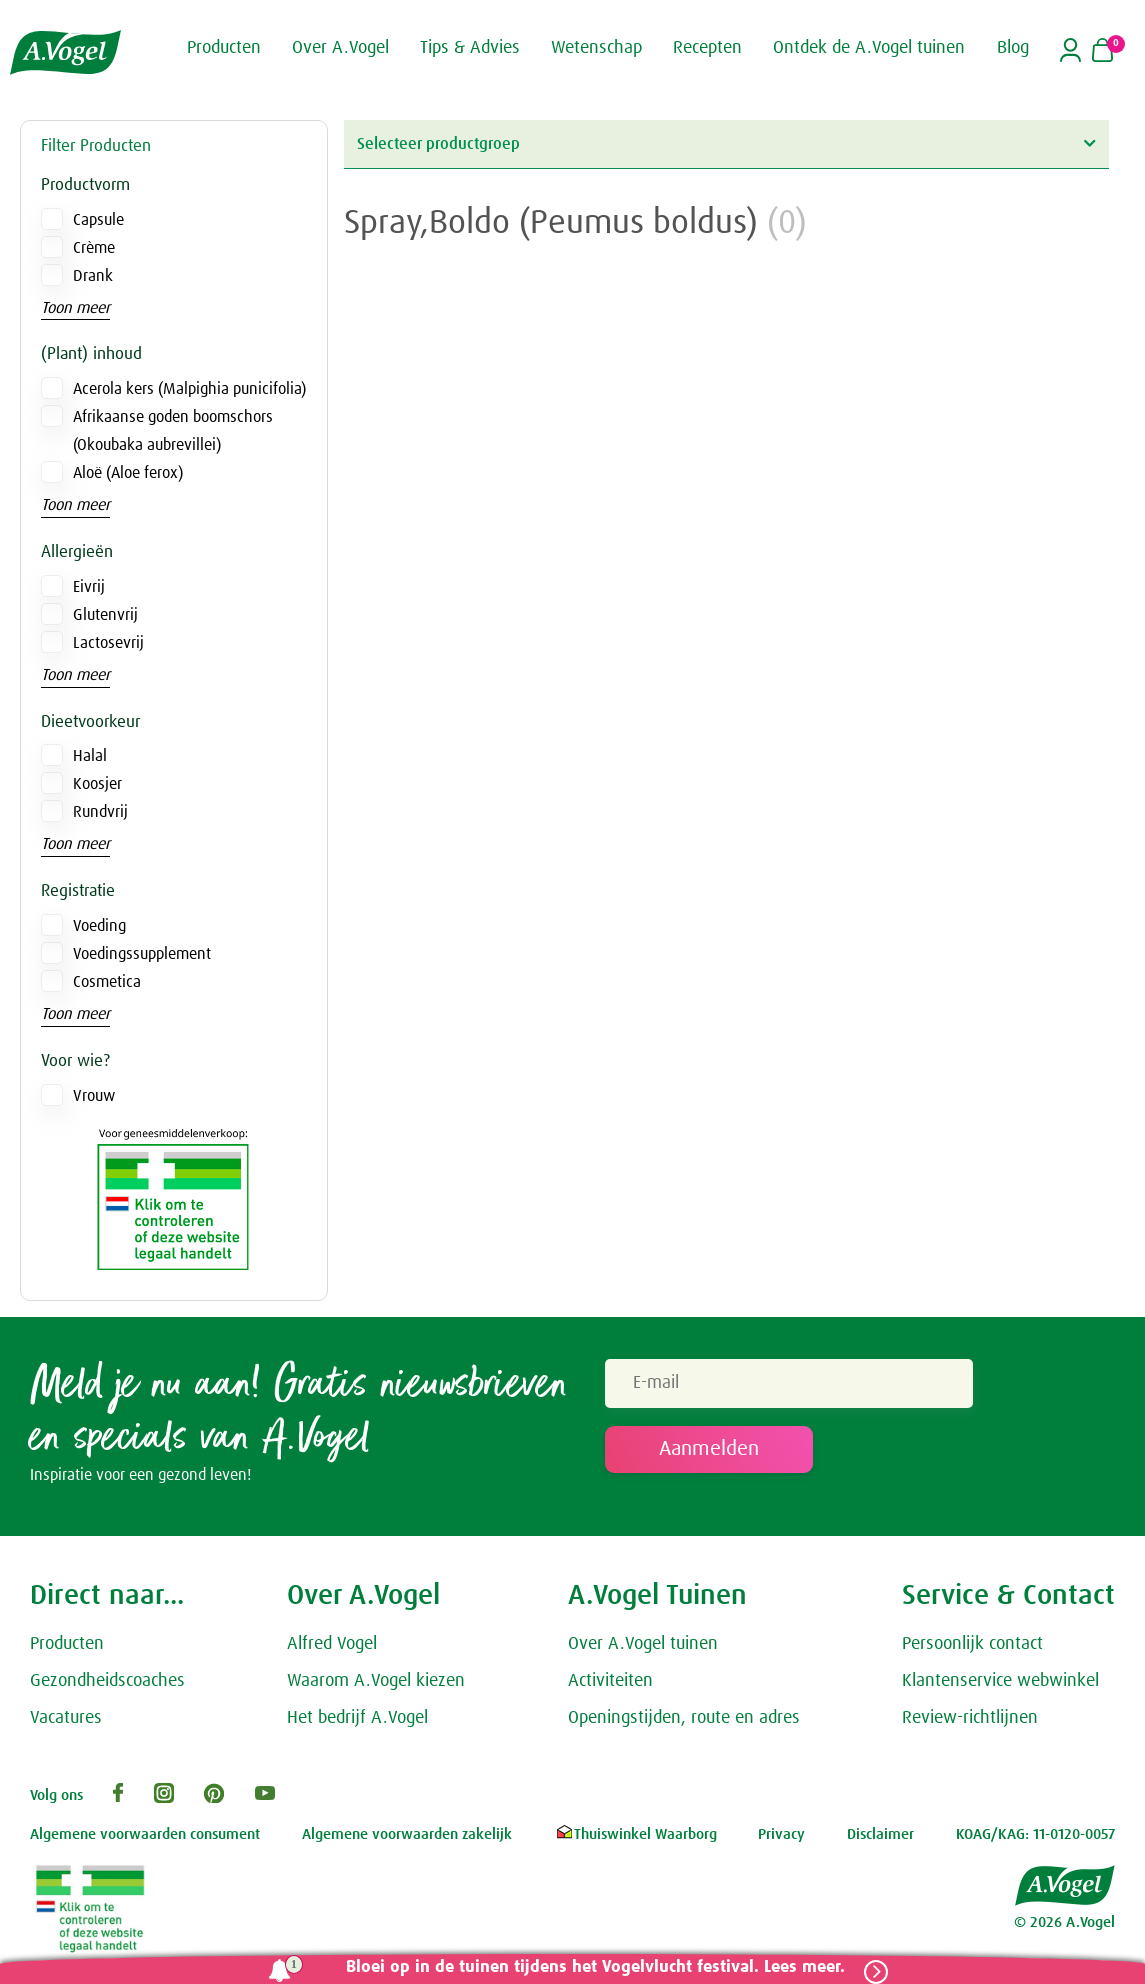 The image size is (1145, 1984). Describe the element at coordinates (470, 48) in the screenshot. I see `Tips & Advies [button]` at that location.